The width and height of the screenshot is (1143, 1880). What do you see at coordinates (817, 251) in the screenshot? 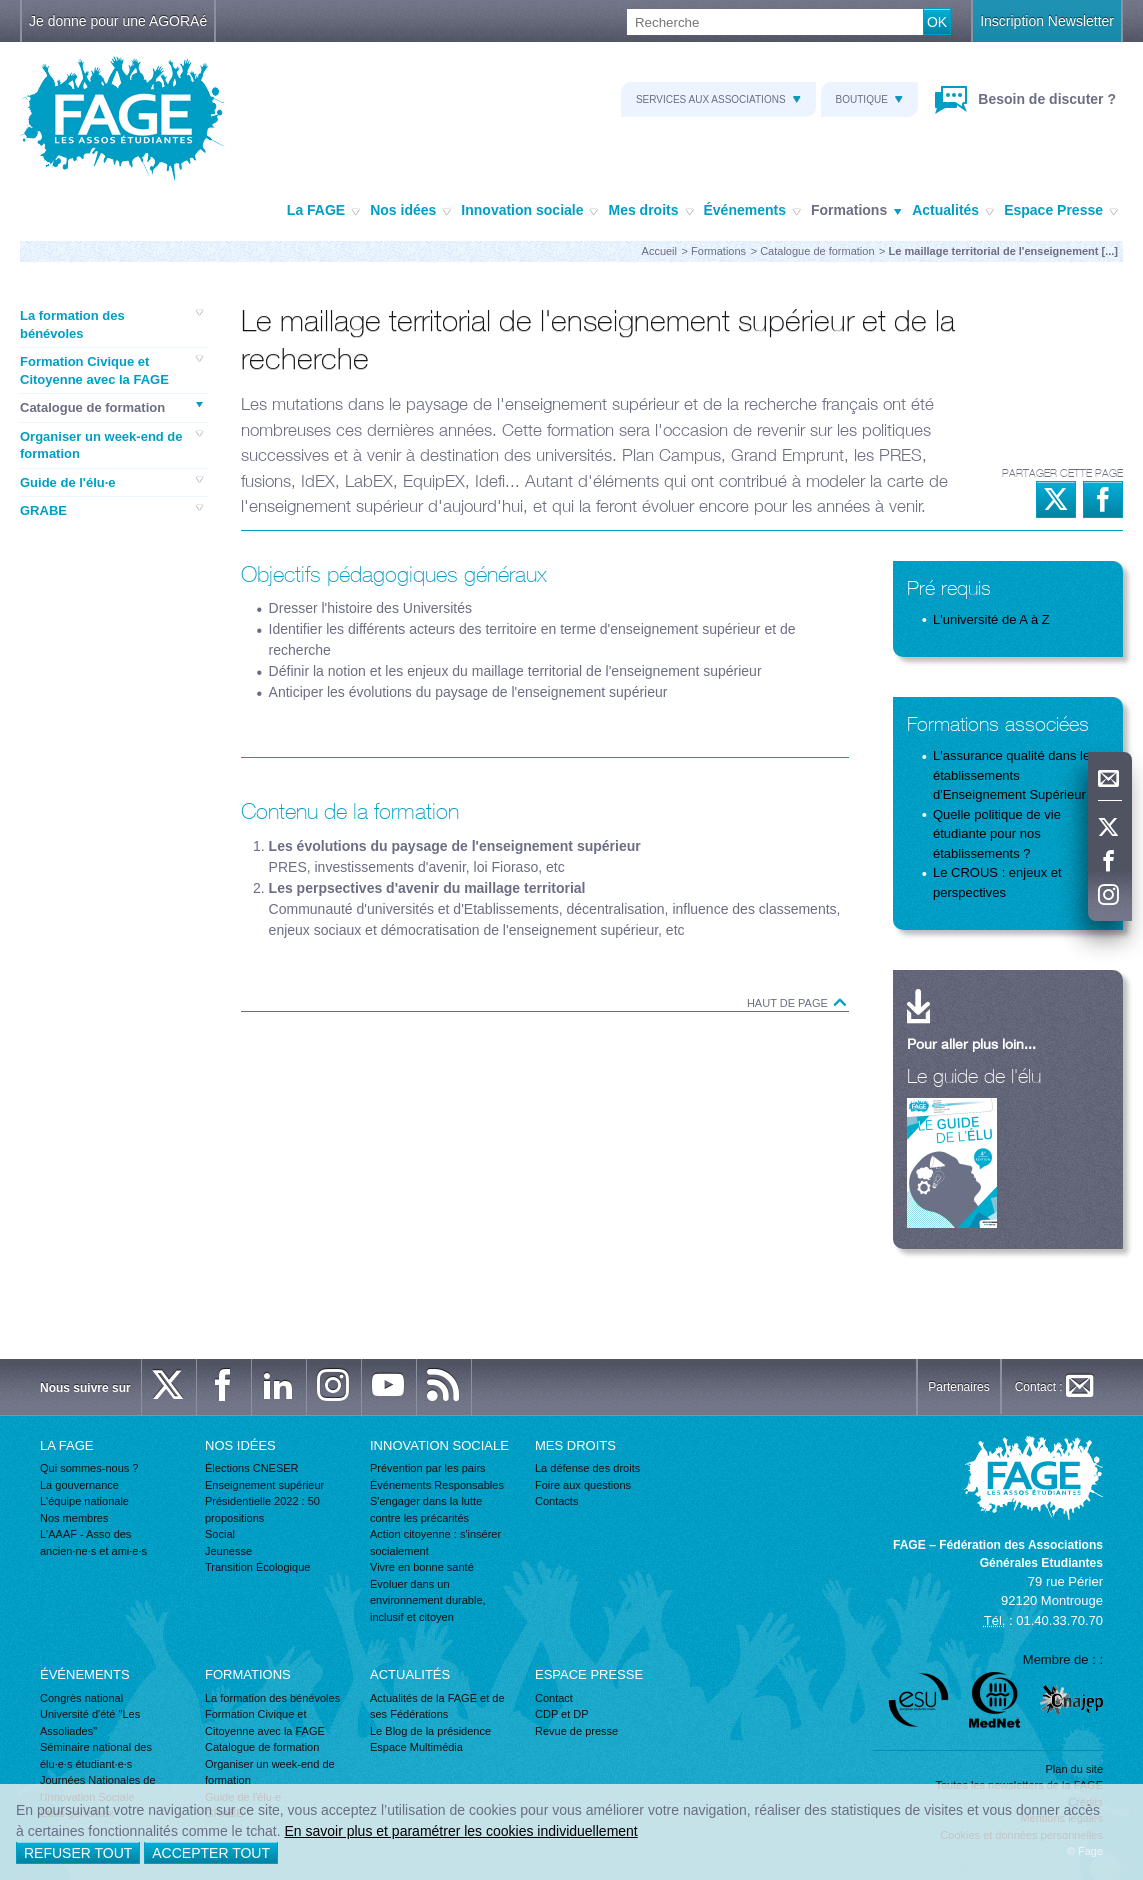
I see `Catalogue de formation` at bounding box center [817, 251].